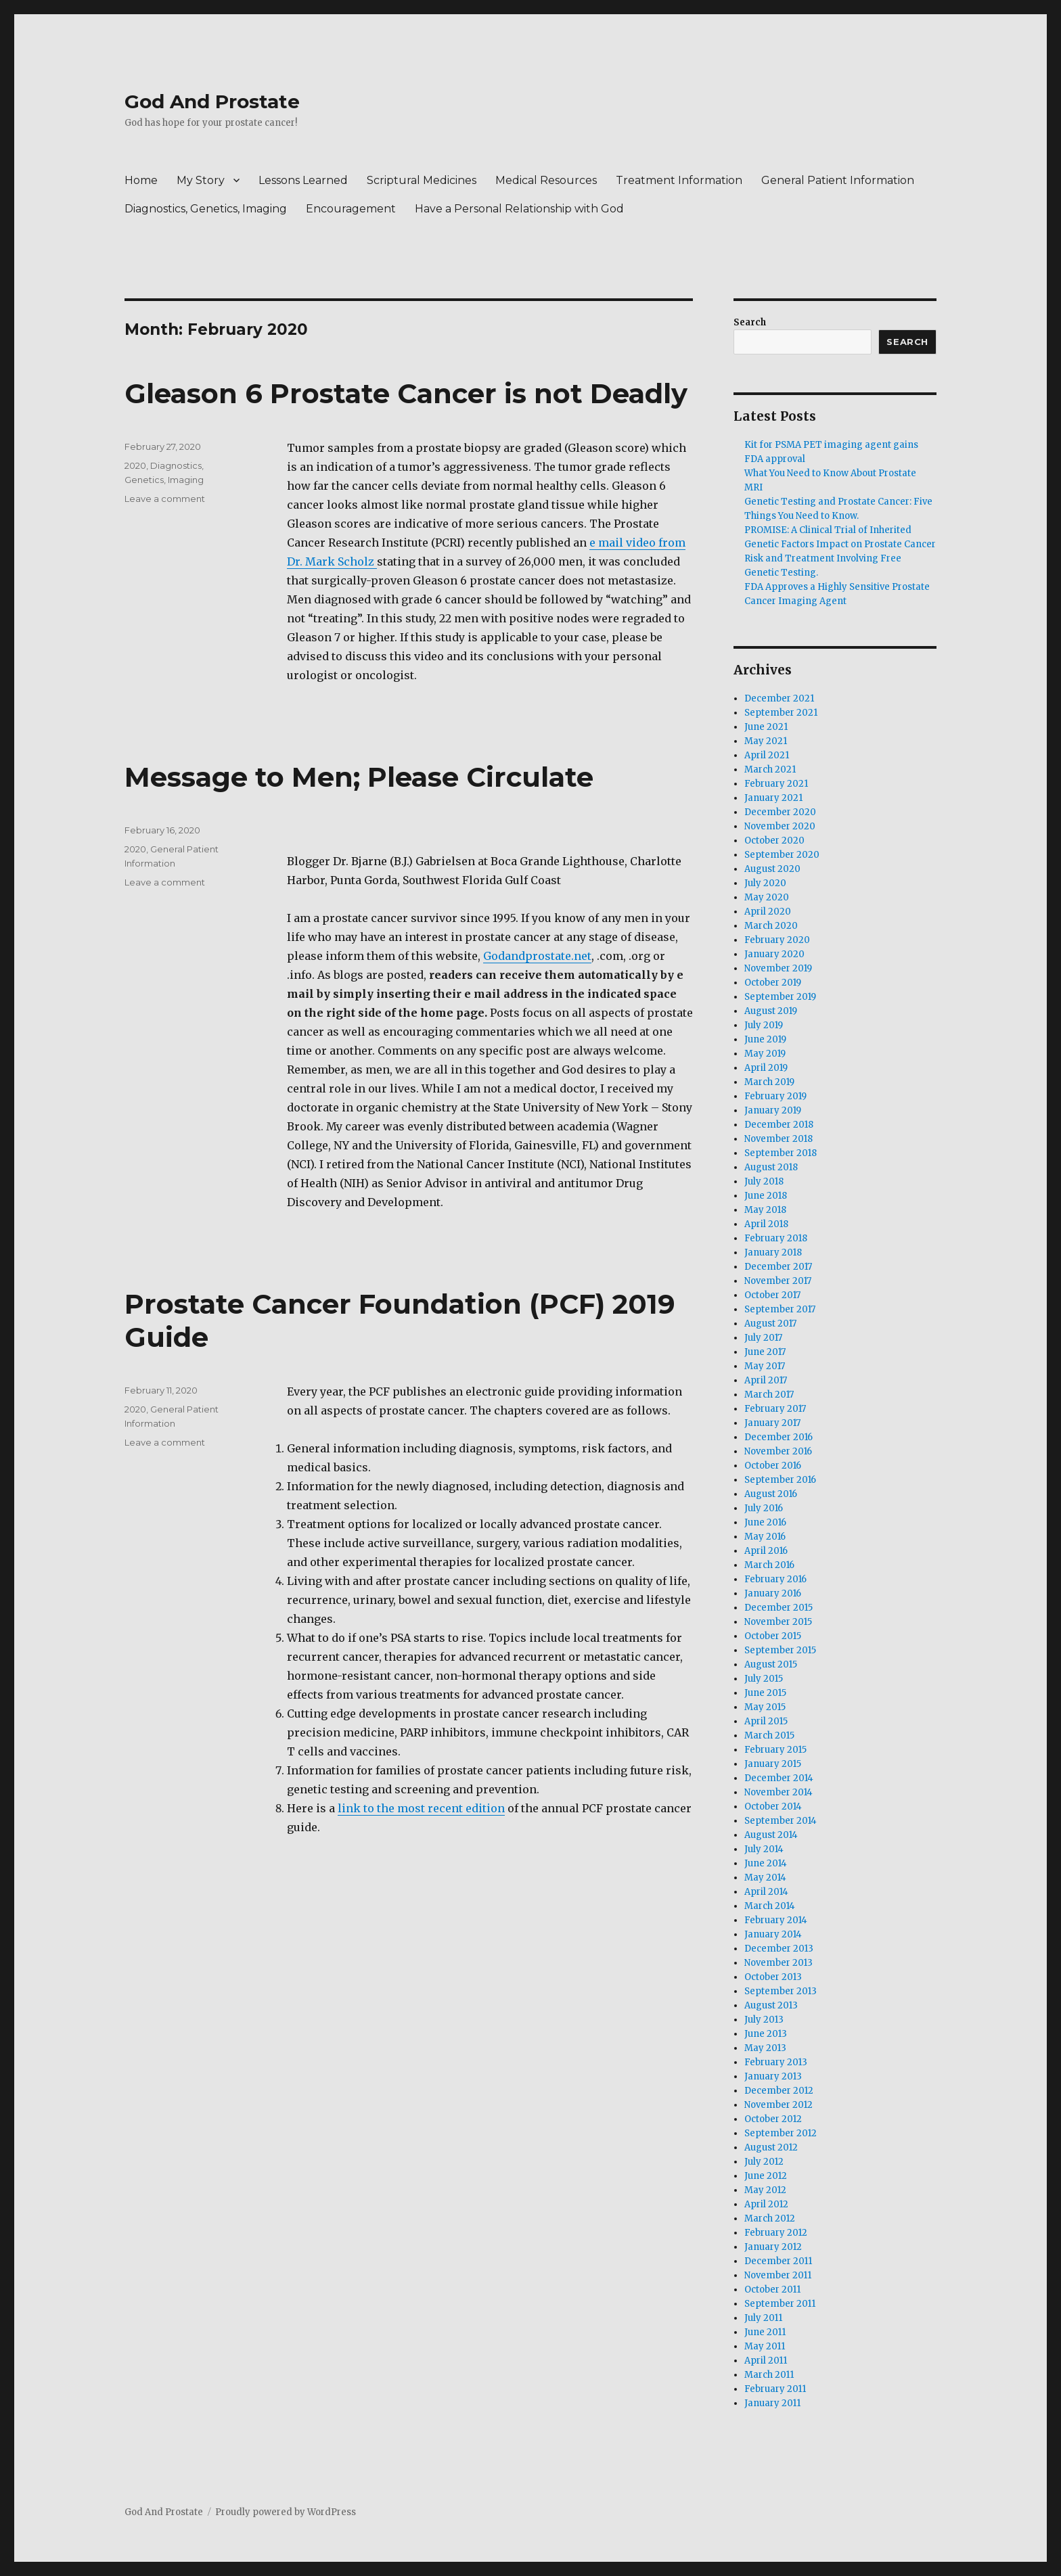 The width and height of the screenshot is (1061, 2576). Describe the element at coordinates (212, 101) in the screenshot. I see `God And Prostate` at that location.